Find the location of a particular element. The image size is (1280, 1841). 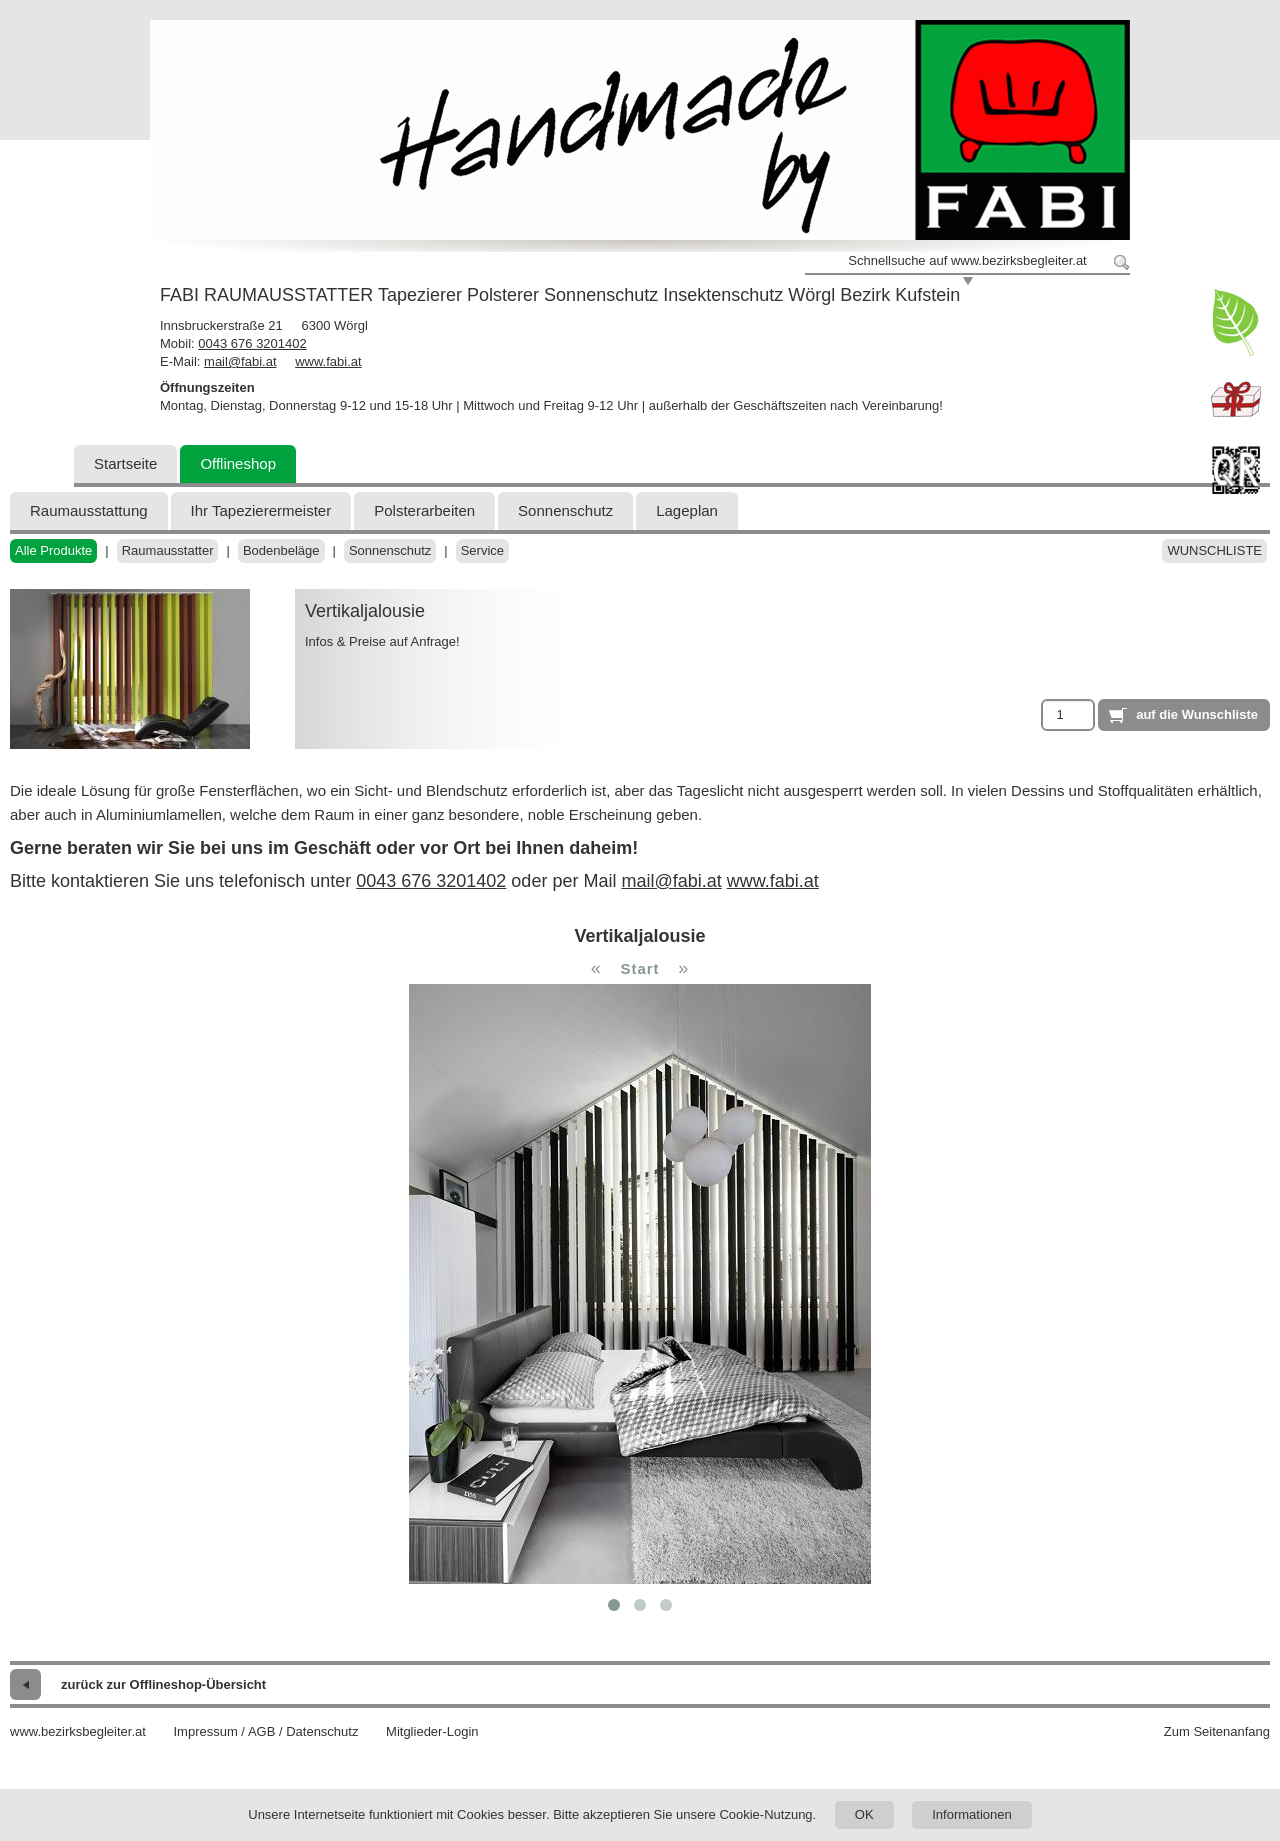

Offlineshop is located at coordinates (238, 463).